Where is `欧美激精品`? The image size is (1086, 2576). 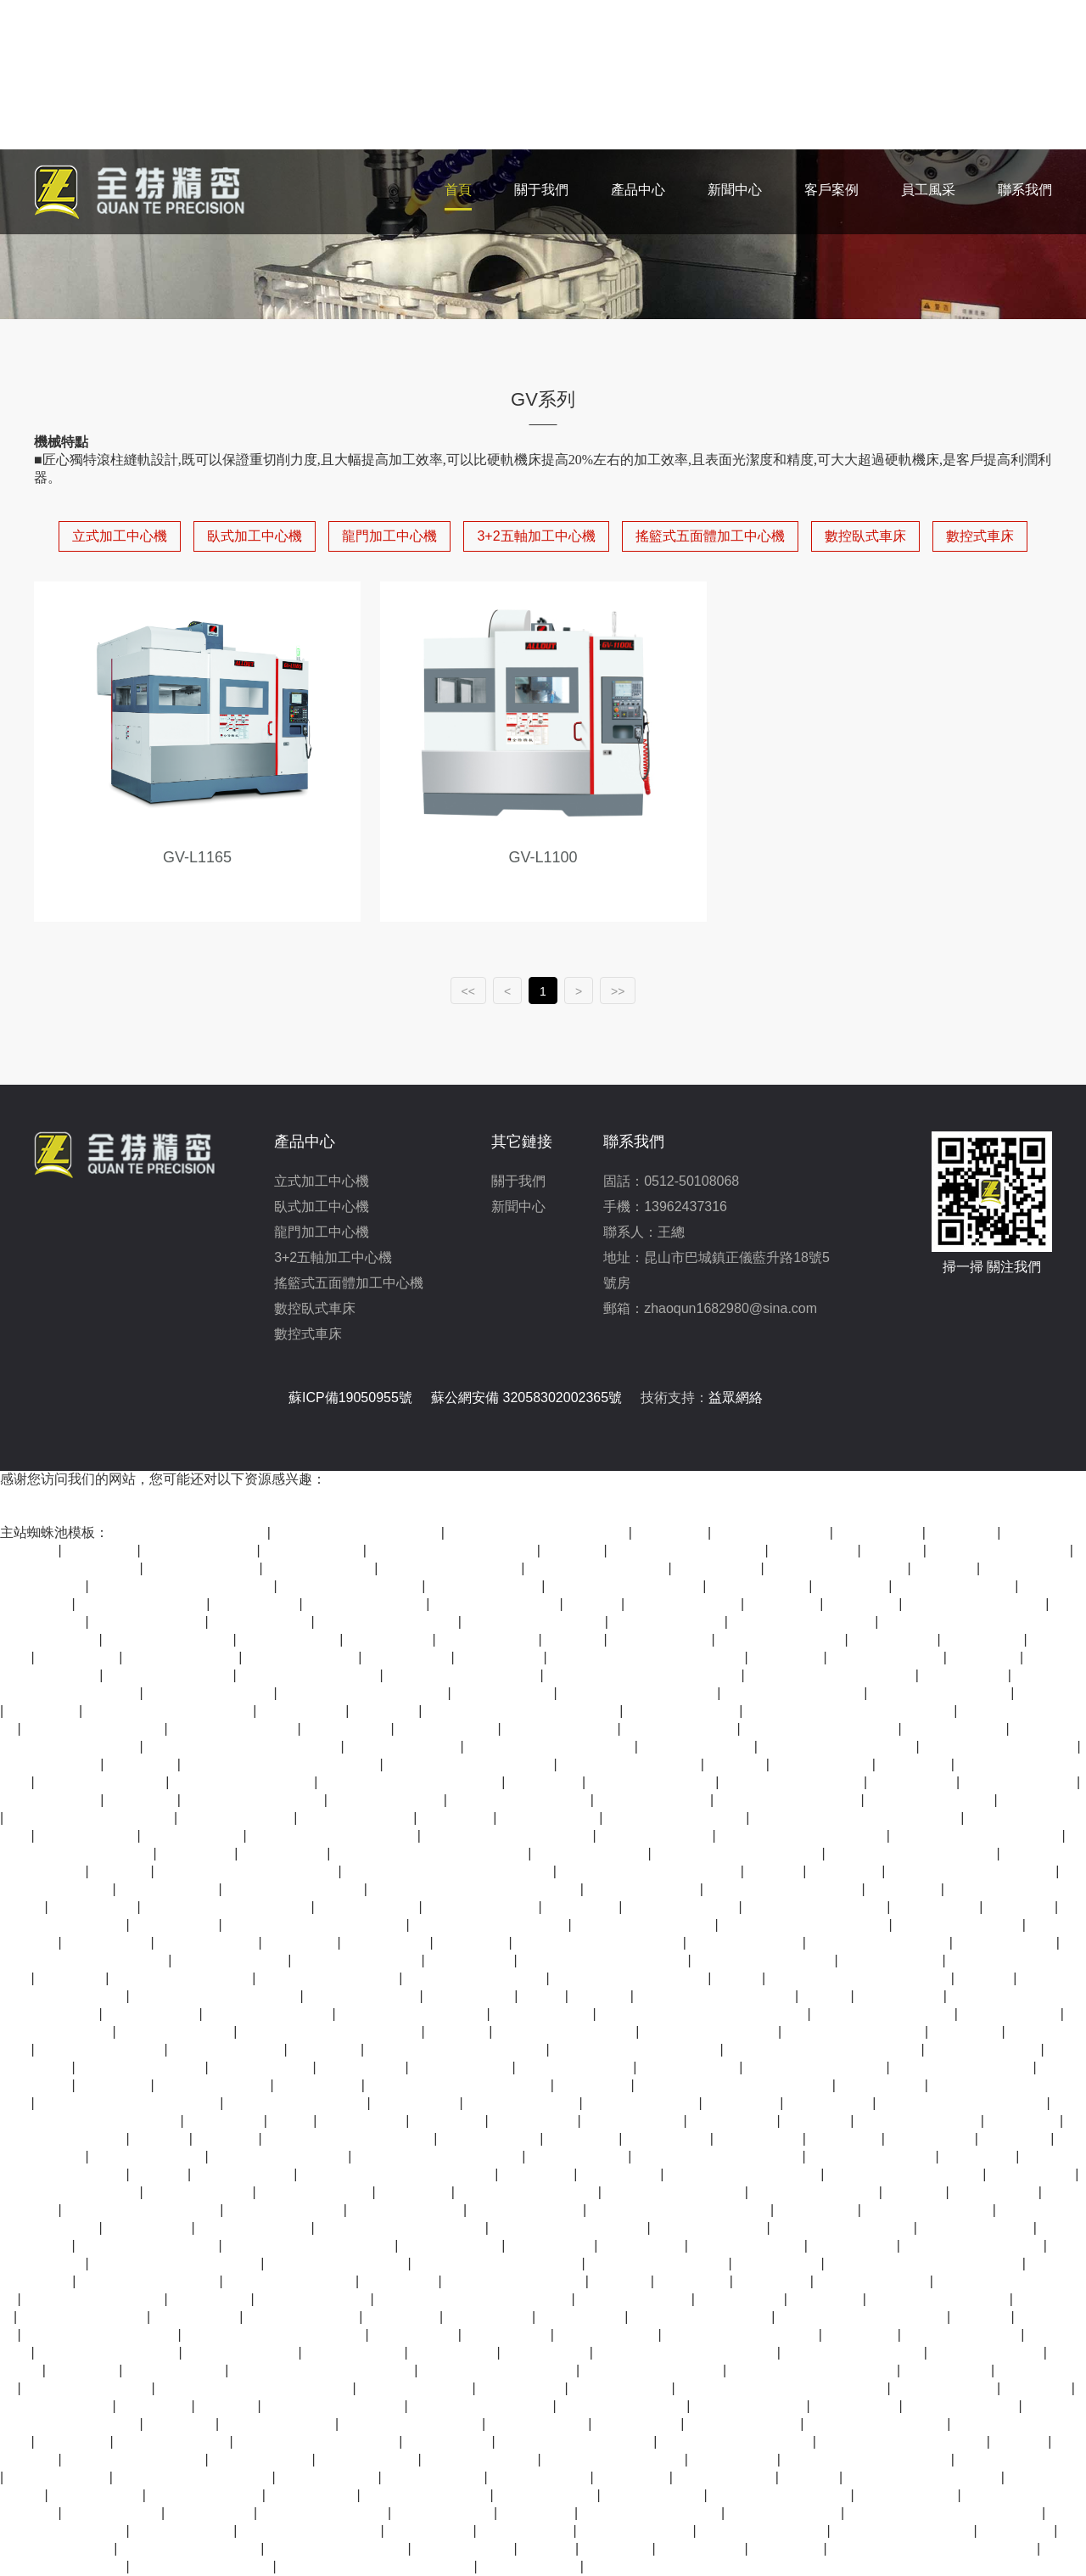 欧美激精品 is located at coordinates (963, 1532).